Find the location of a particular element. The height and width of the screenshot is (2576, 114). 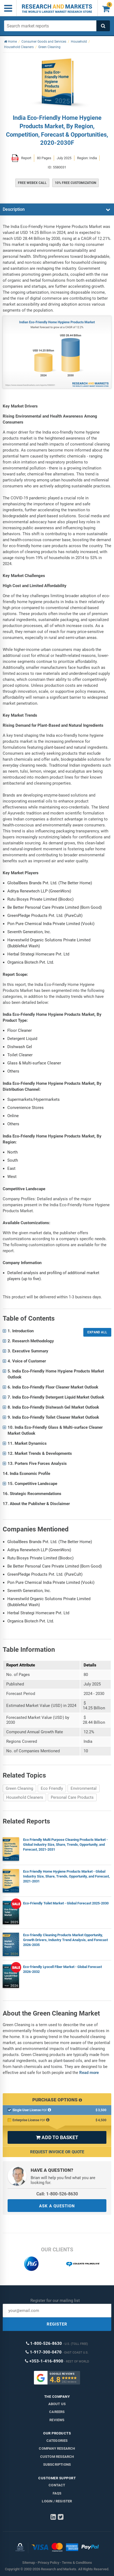

Company research is located at coordinates (57, 2448).